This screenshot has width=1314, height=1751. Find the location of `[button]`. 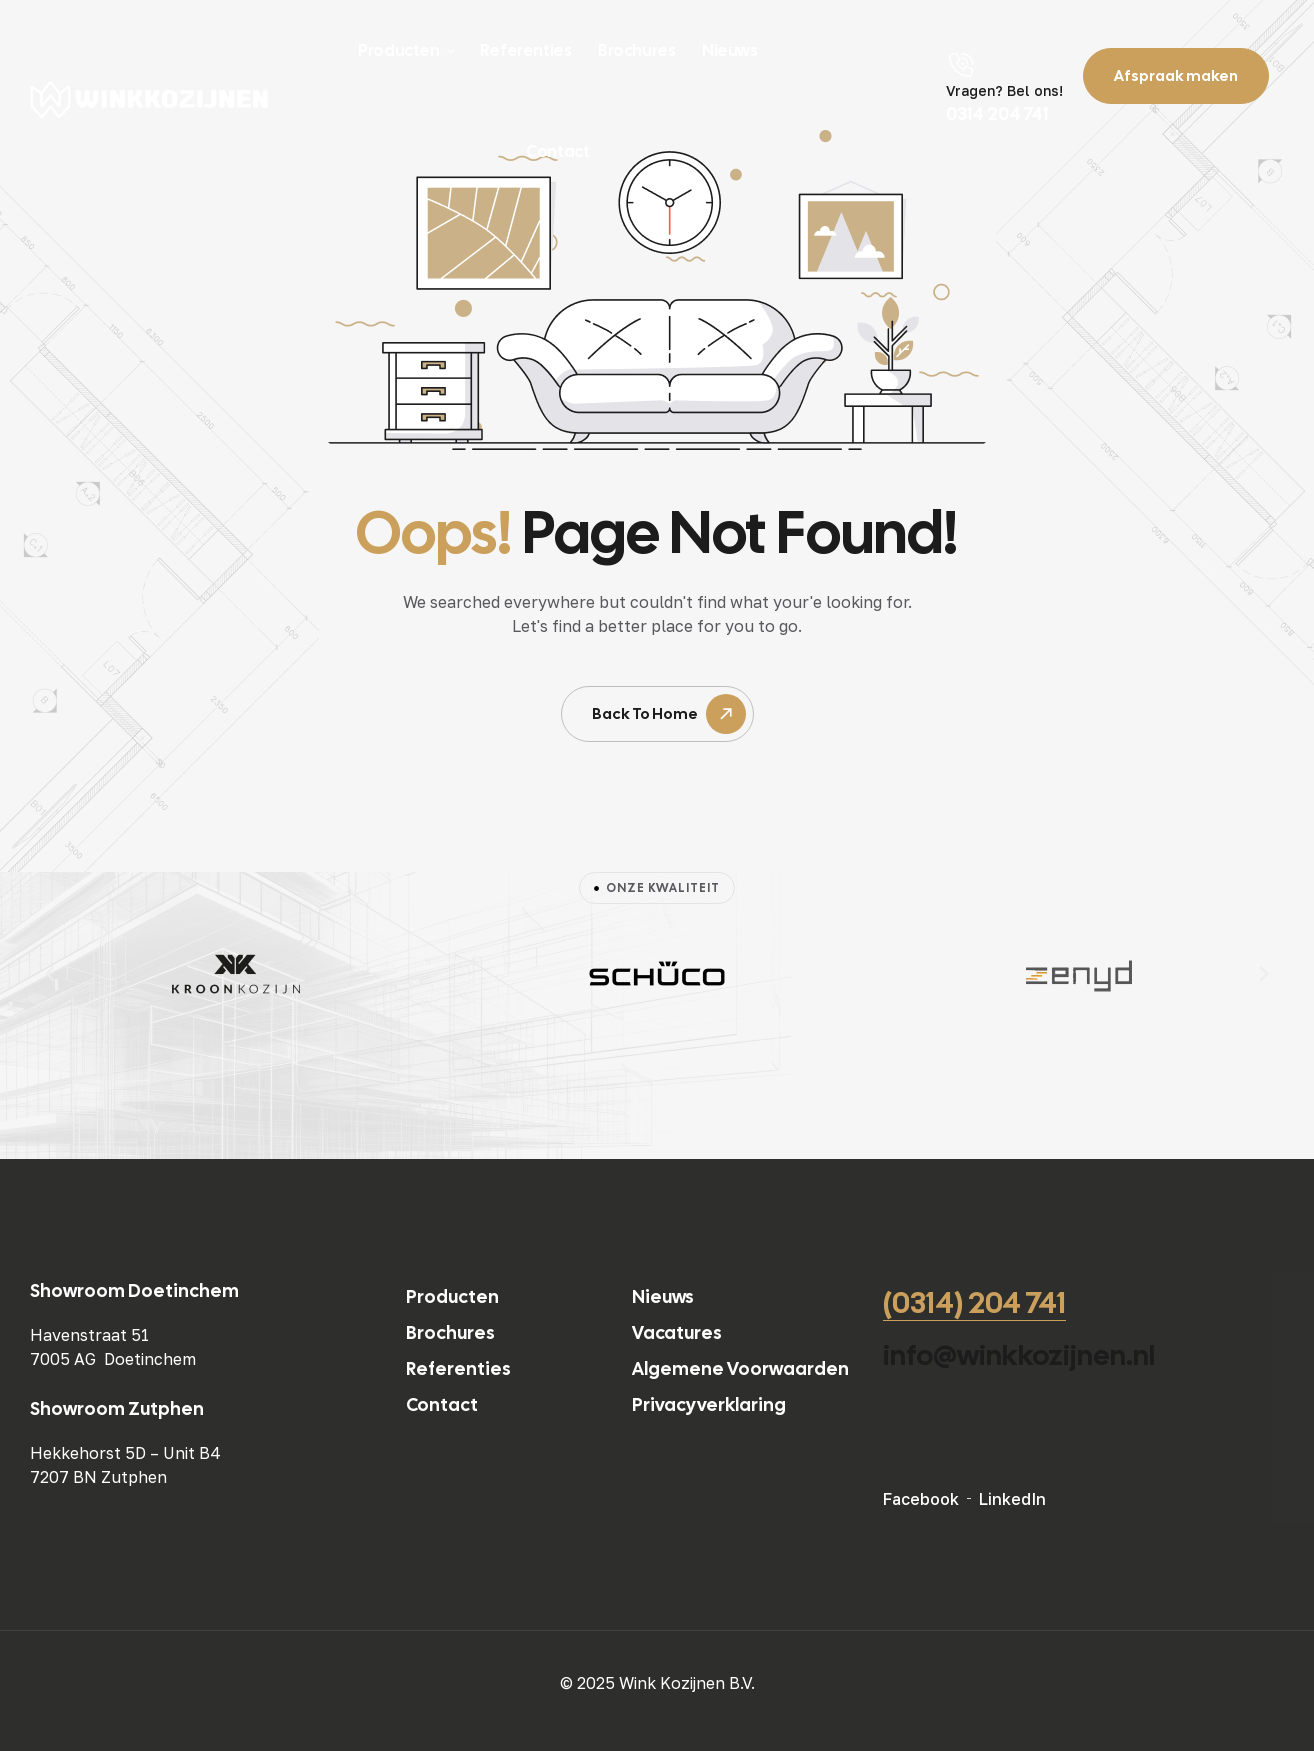

[button] is located at coordinates (50, 974).